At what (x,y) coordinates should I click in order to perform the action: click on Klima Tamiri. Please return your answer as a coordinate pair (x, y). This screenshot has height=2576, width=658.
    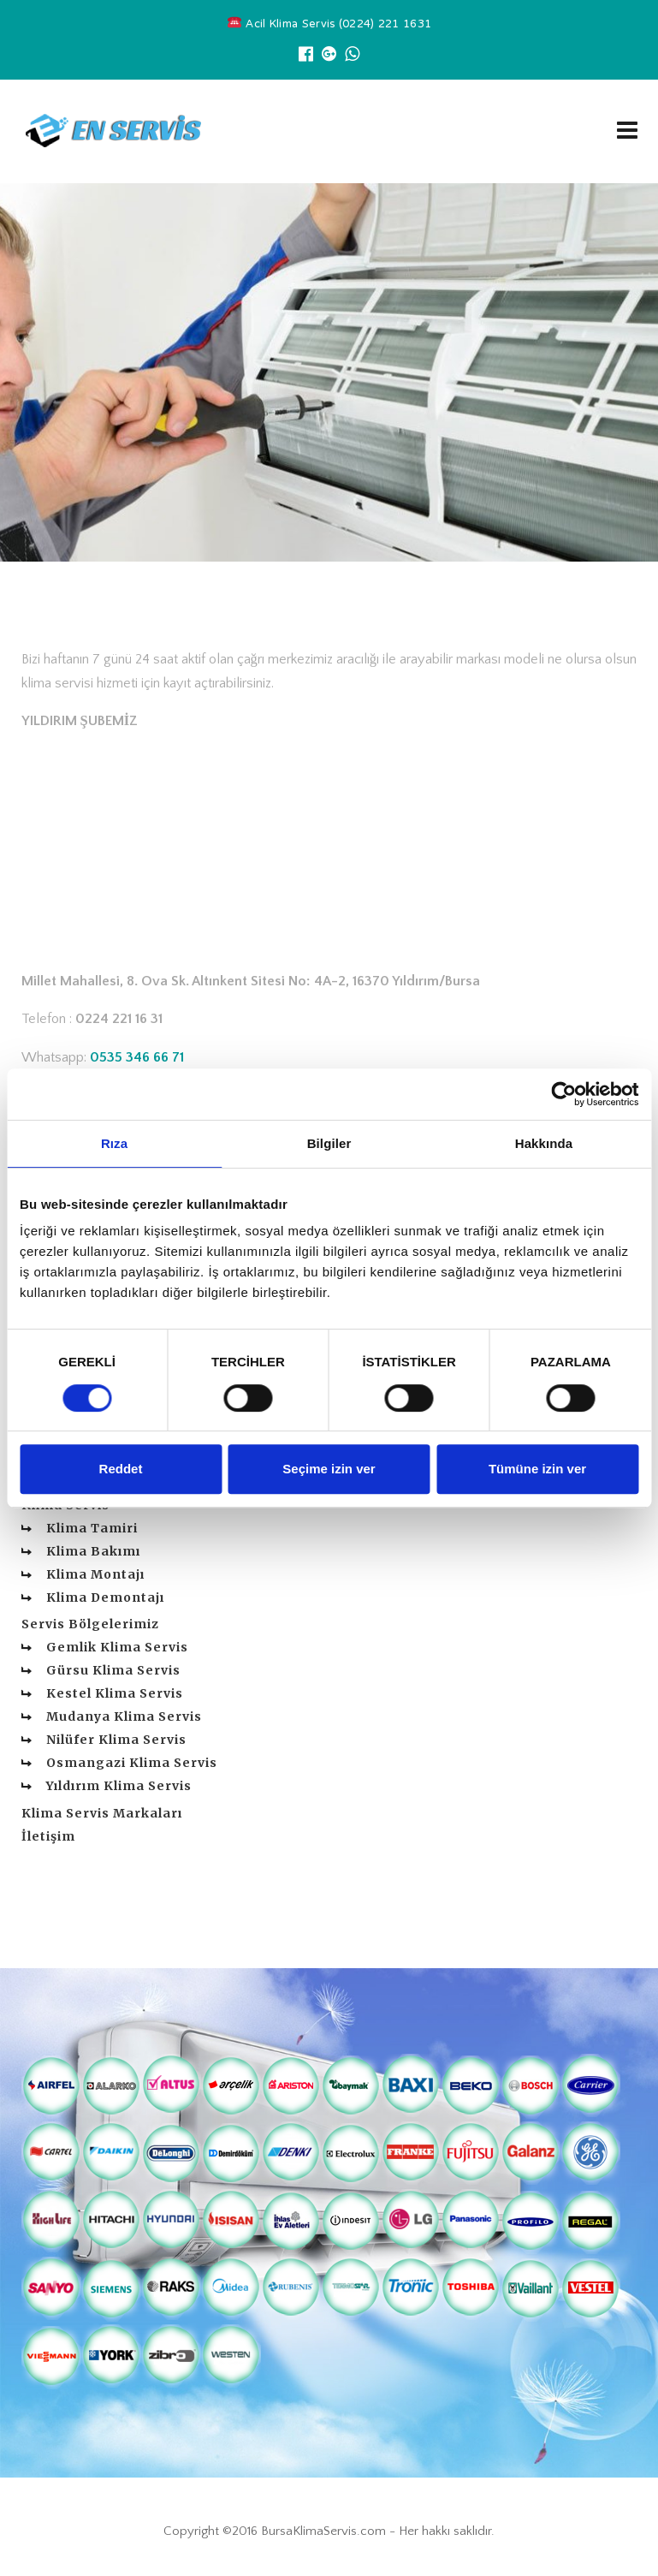
    Looking at the image, I should click on (92, 1528).